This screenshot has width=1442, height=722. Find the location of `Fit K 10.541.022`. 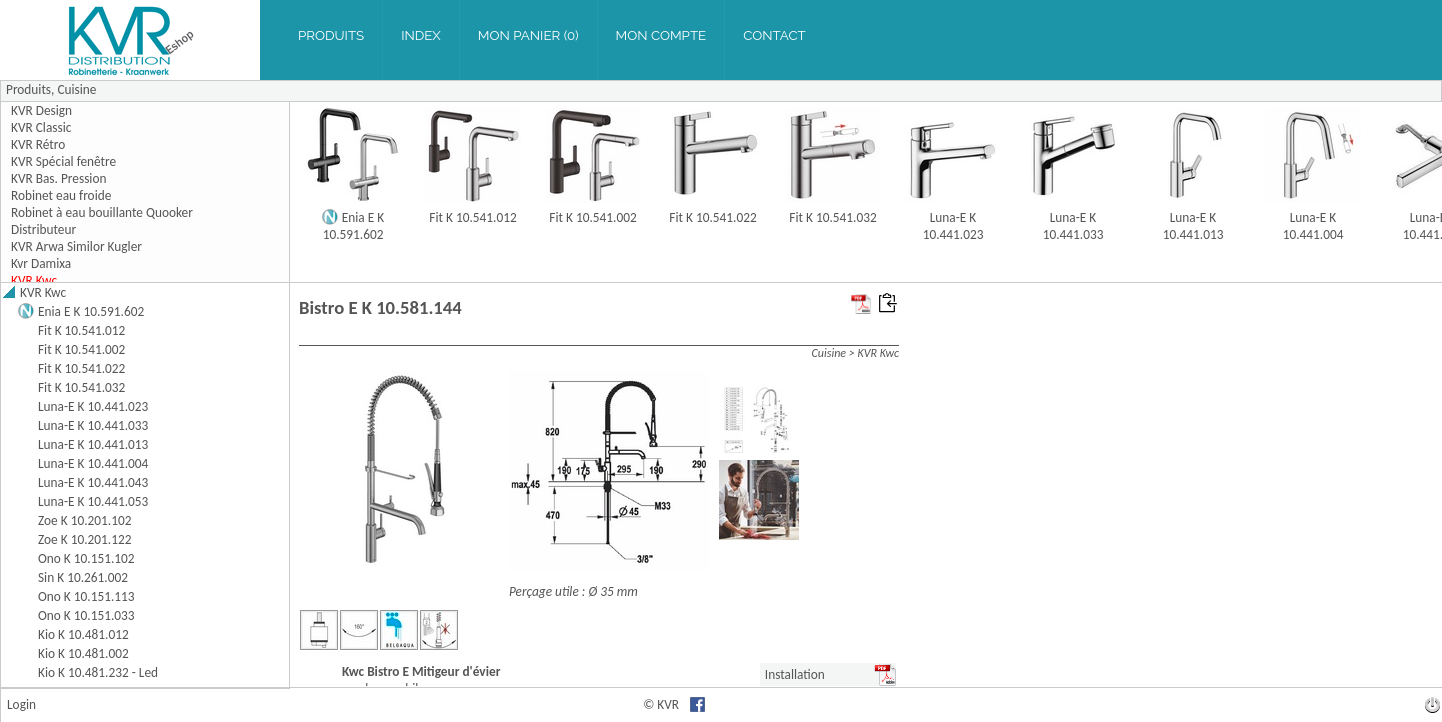

Fit K 10.541.022 is located at coordinates (712, 217).